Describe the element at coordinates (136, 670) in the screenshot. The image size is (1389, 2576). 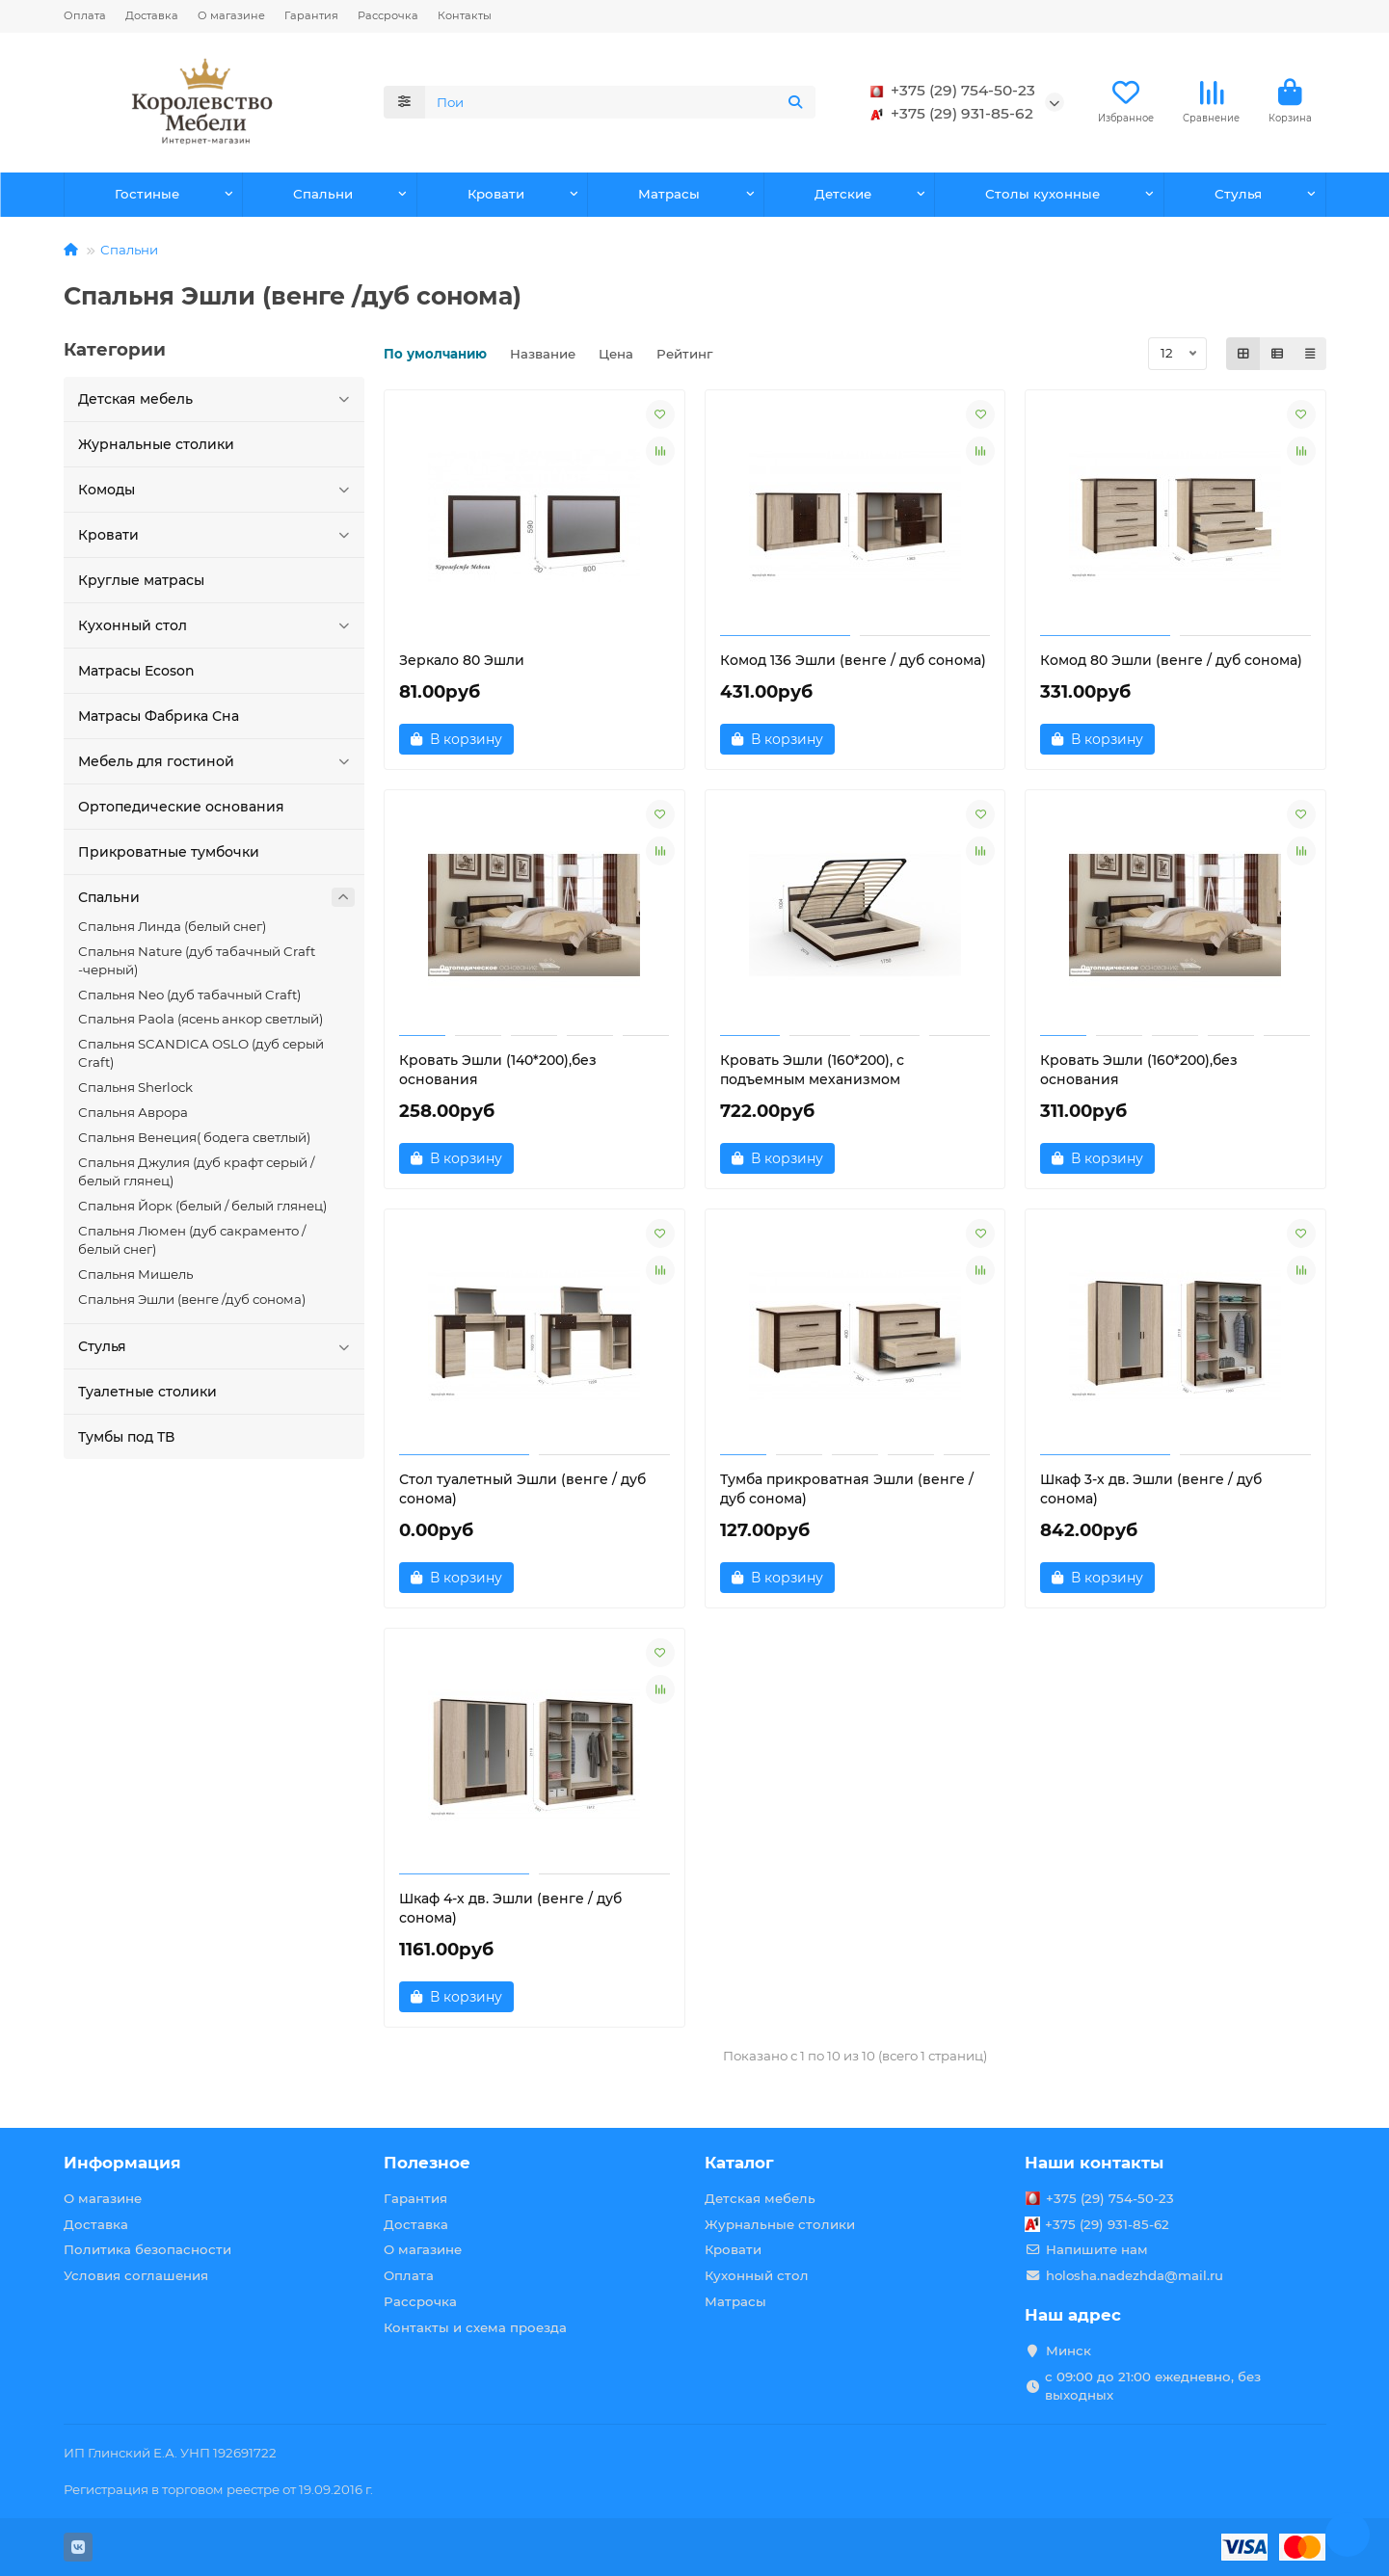
I see `Матрасы Ecoson` at that location.